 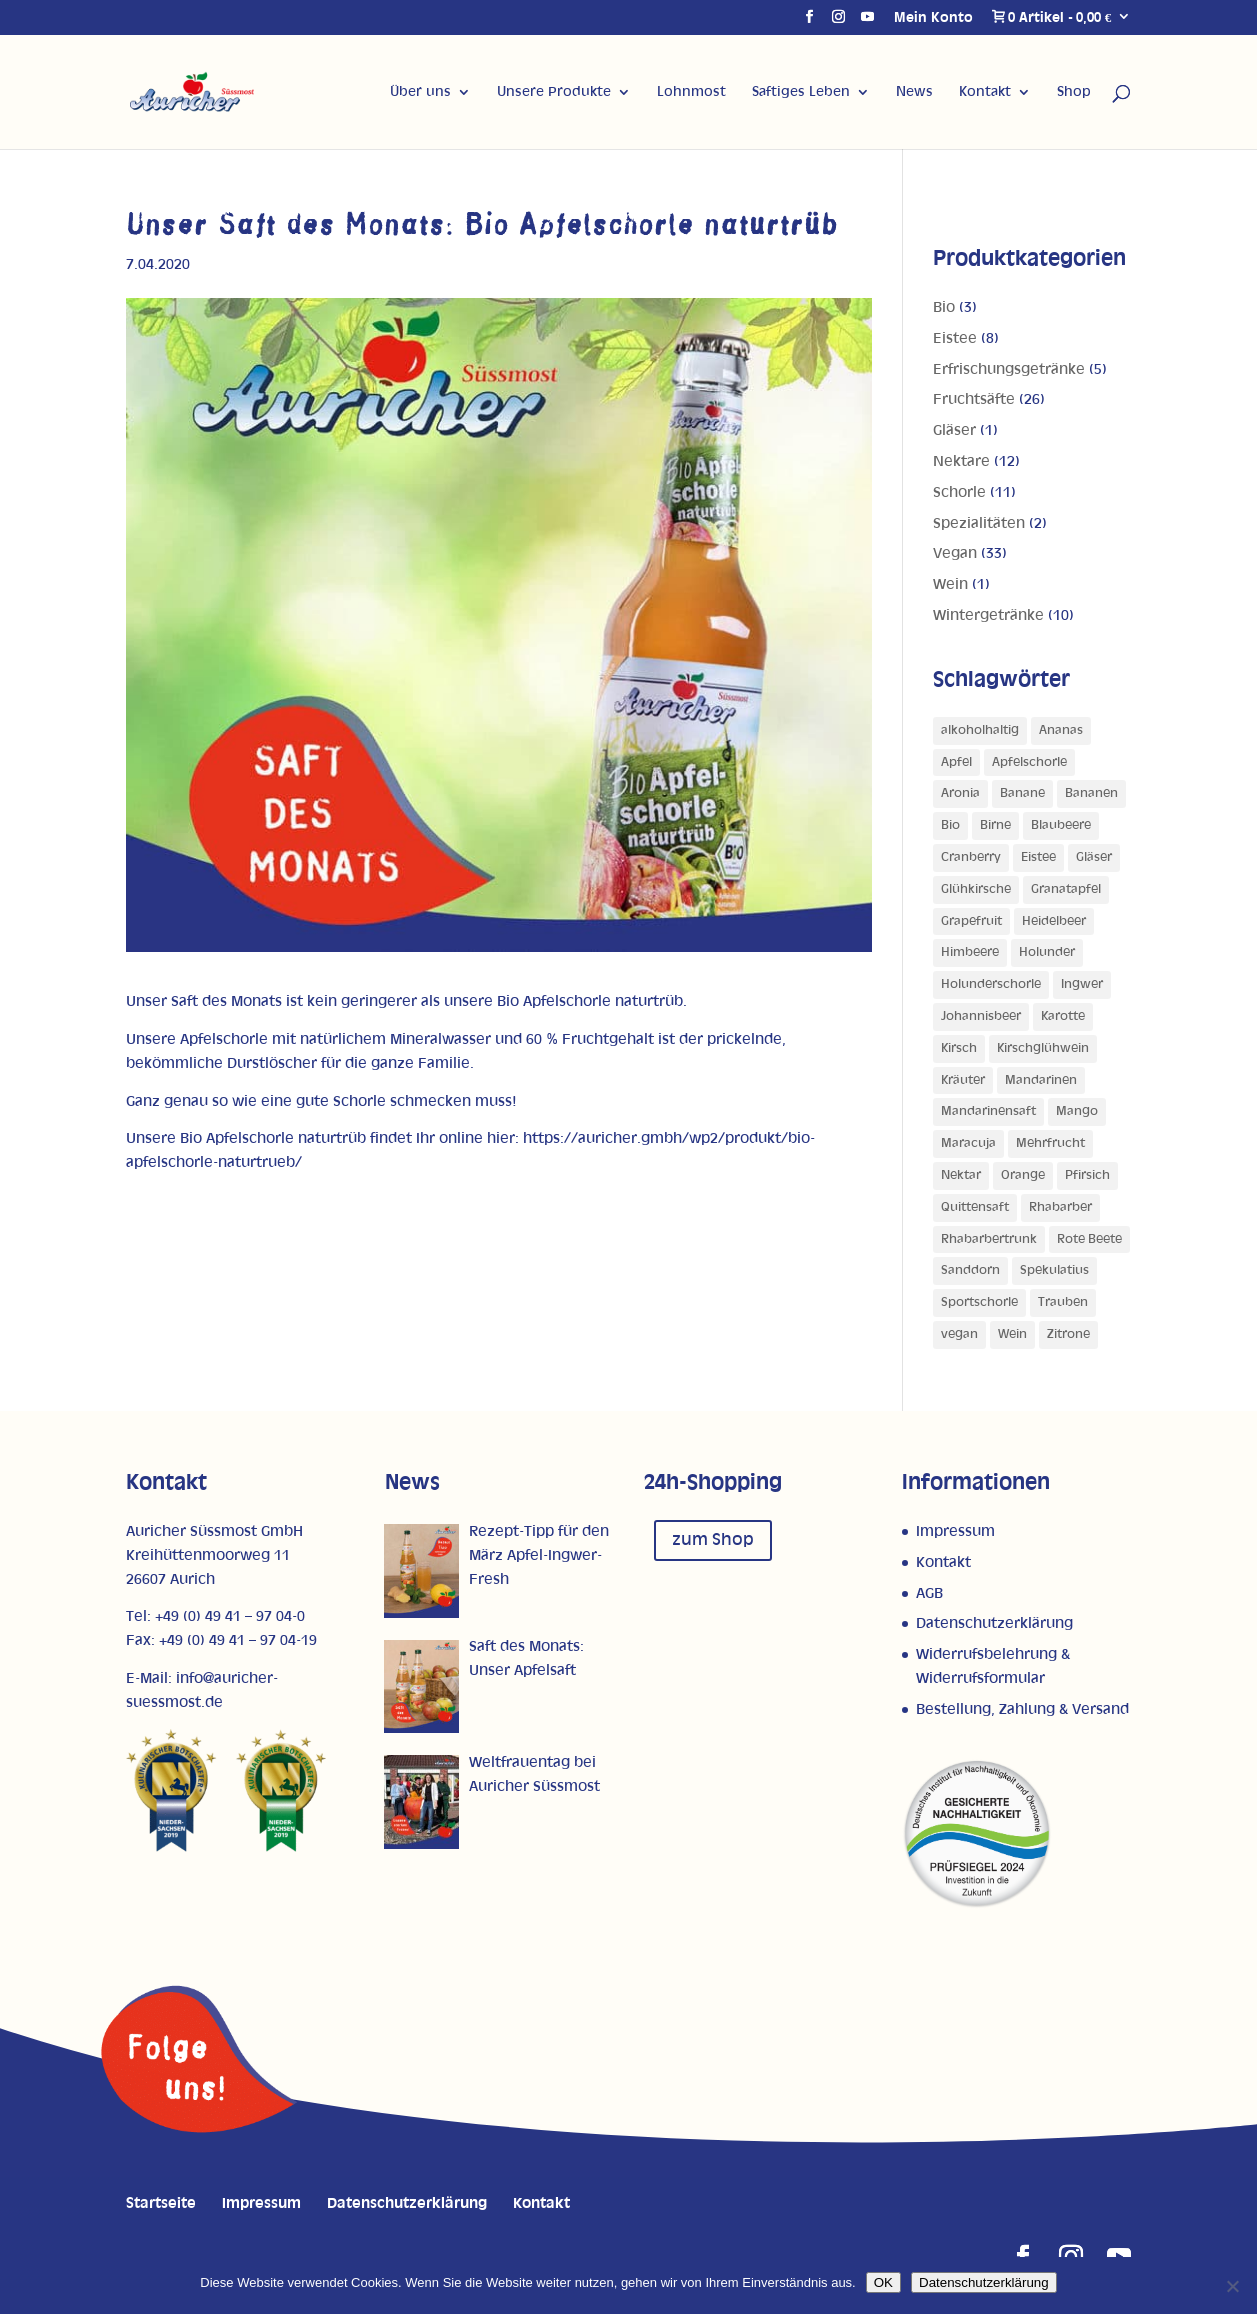 I want to click on Bananen [Bananen (1 Produkt)], so click(x=1091, y=793).